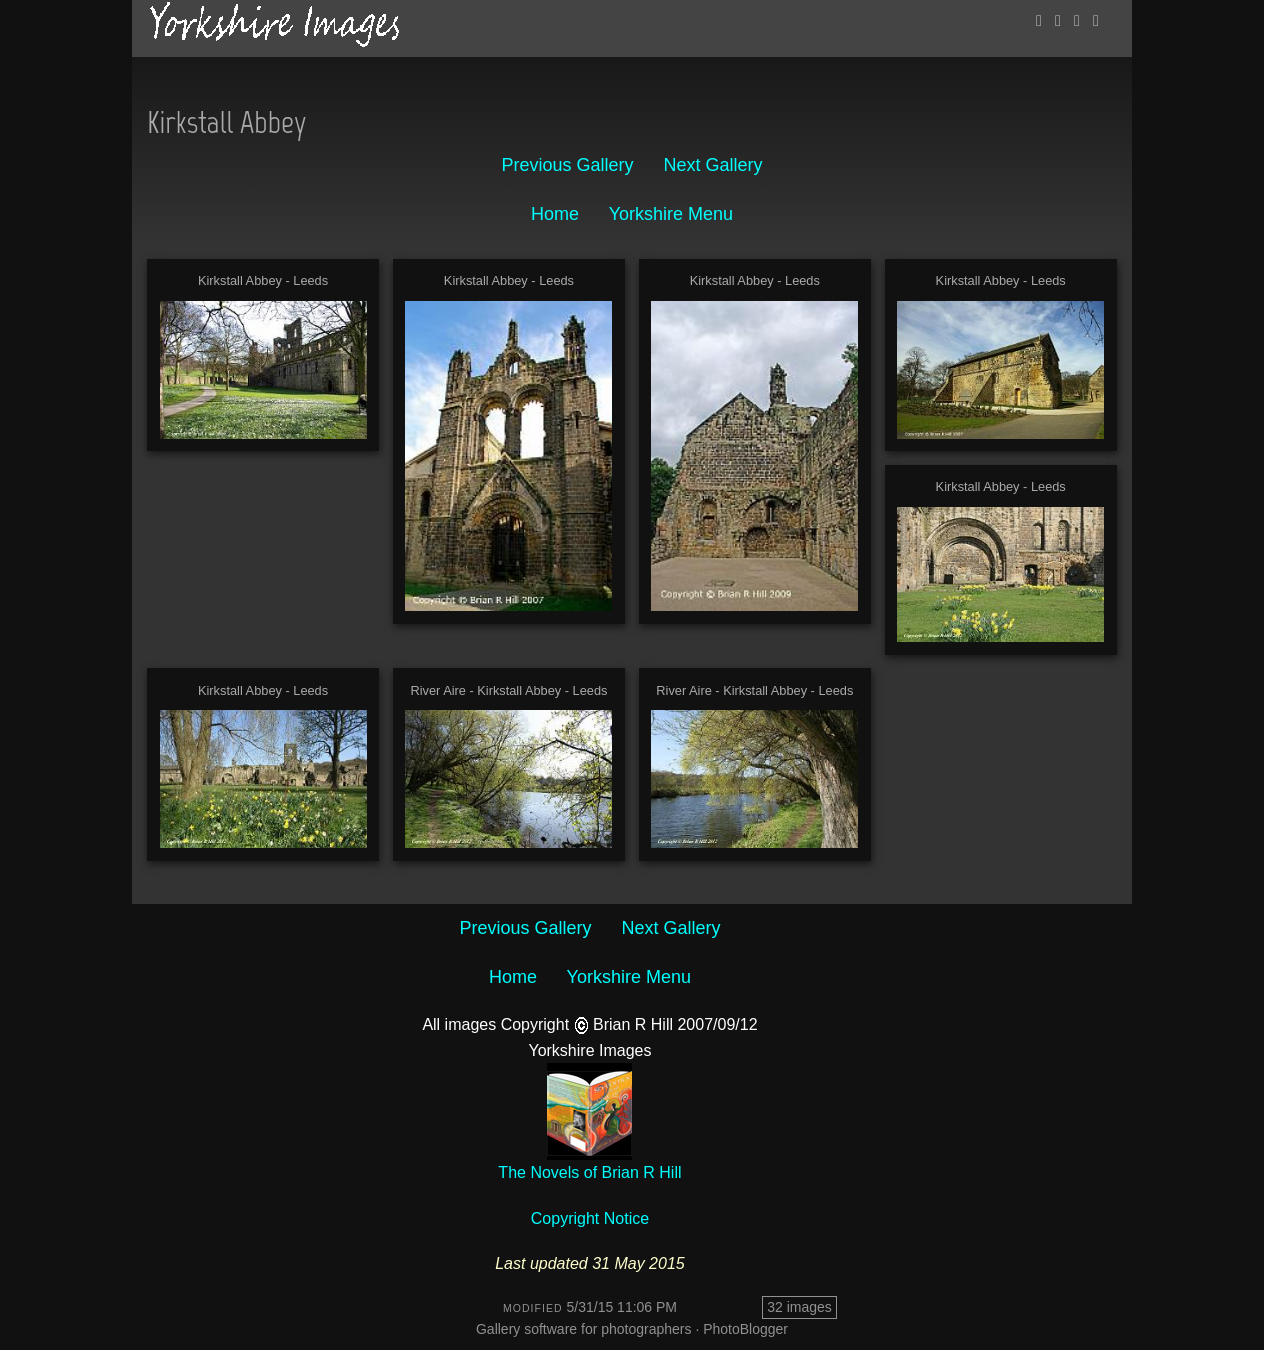 The image size is (1264, 1350). What do you see at coordinates (584, 1329) in the screenshot?
I see `Gallery software for photographers` at bounding box center [584, 1329].